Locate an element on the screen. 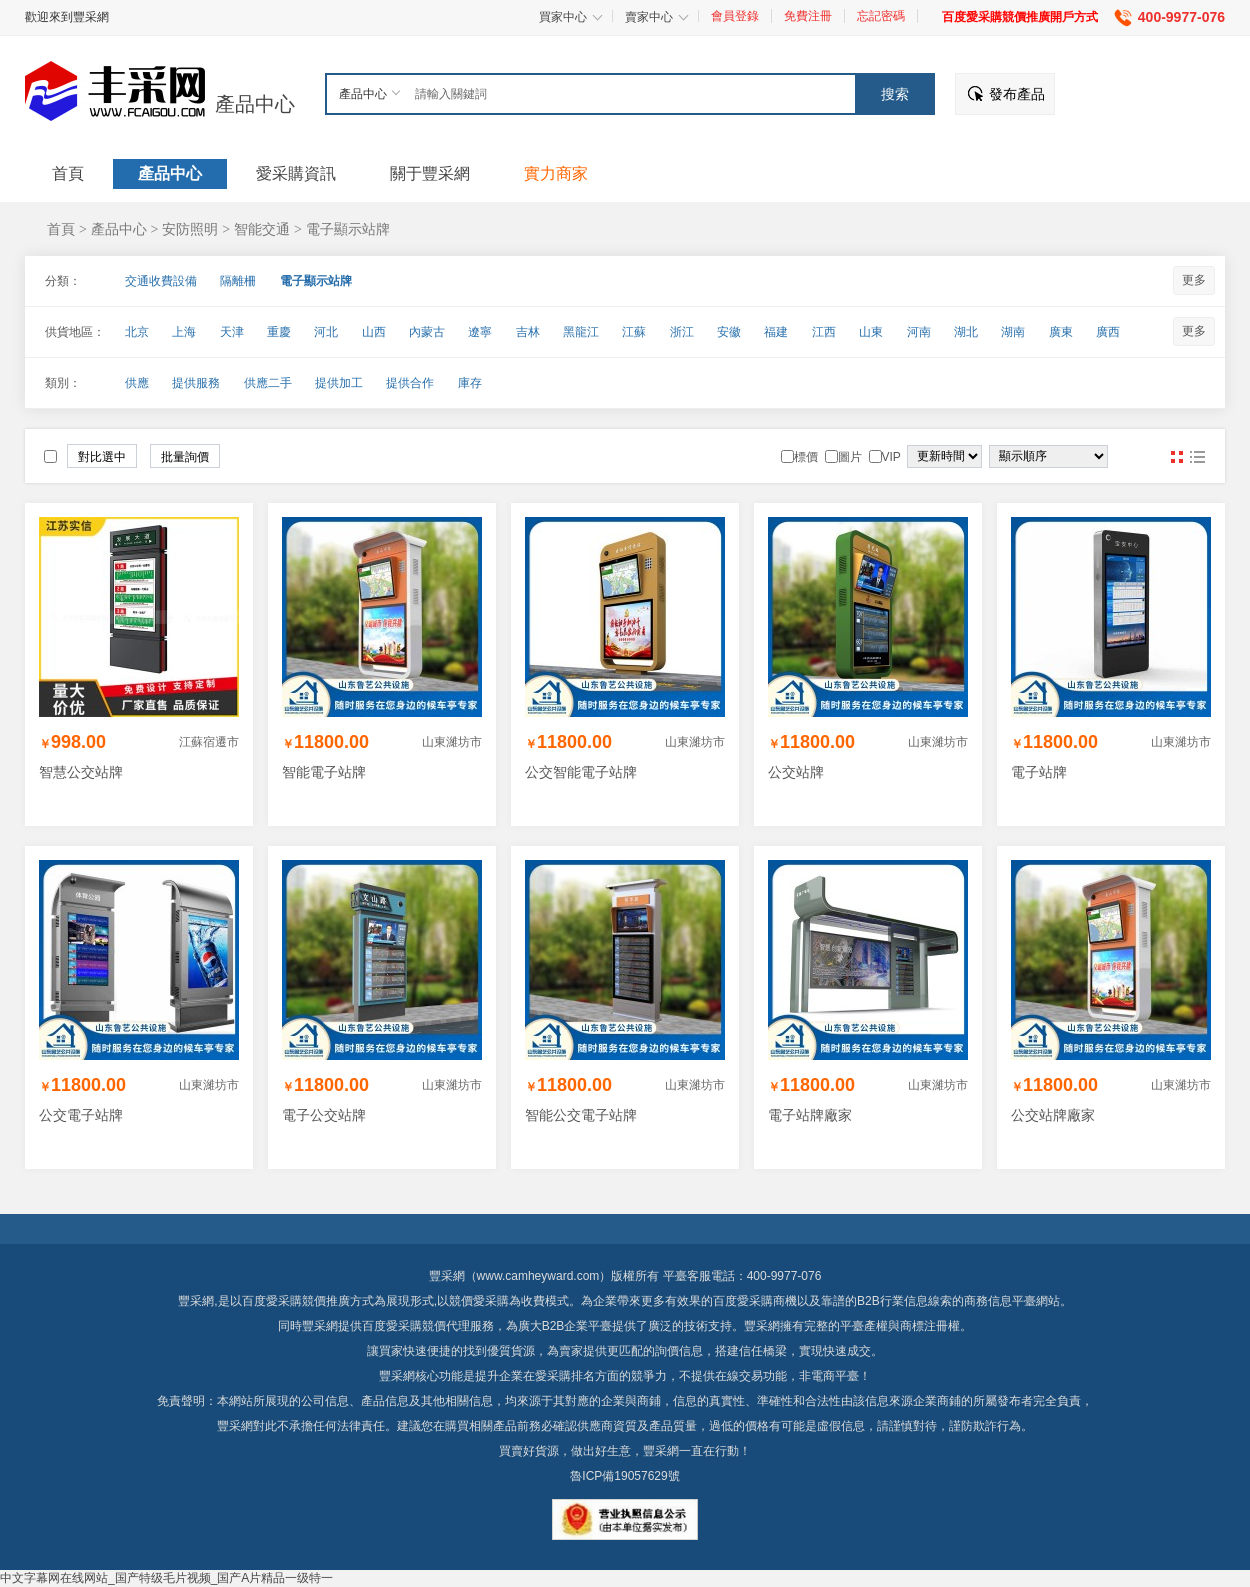  河北 is located at coordinates (326, 332).